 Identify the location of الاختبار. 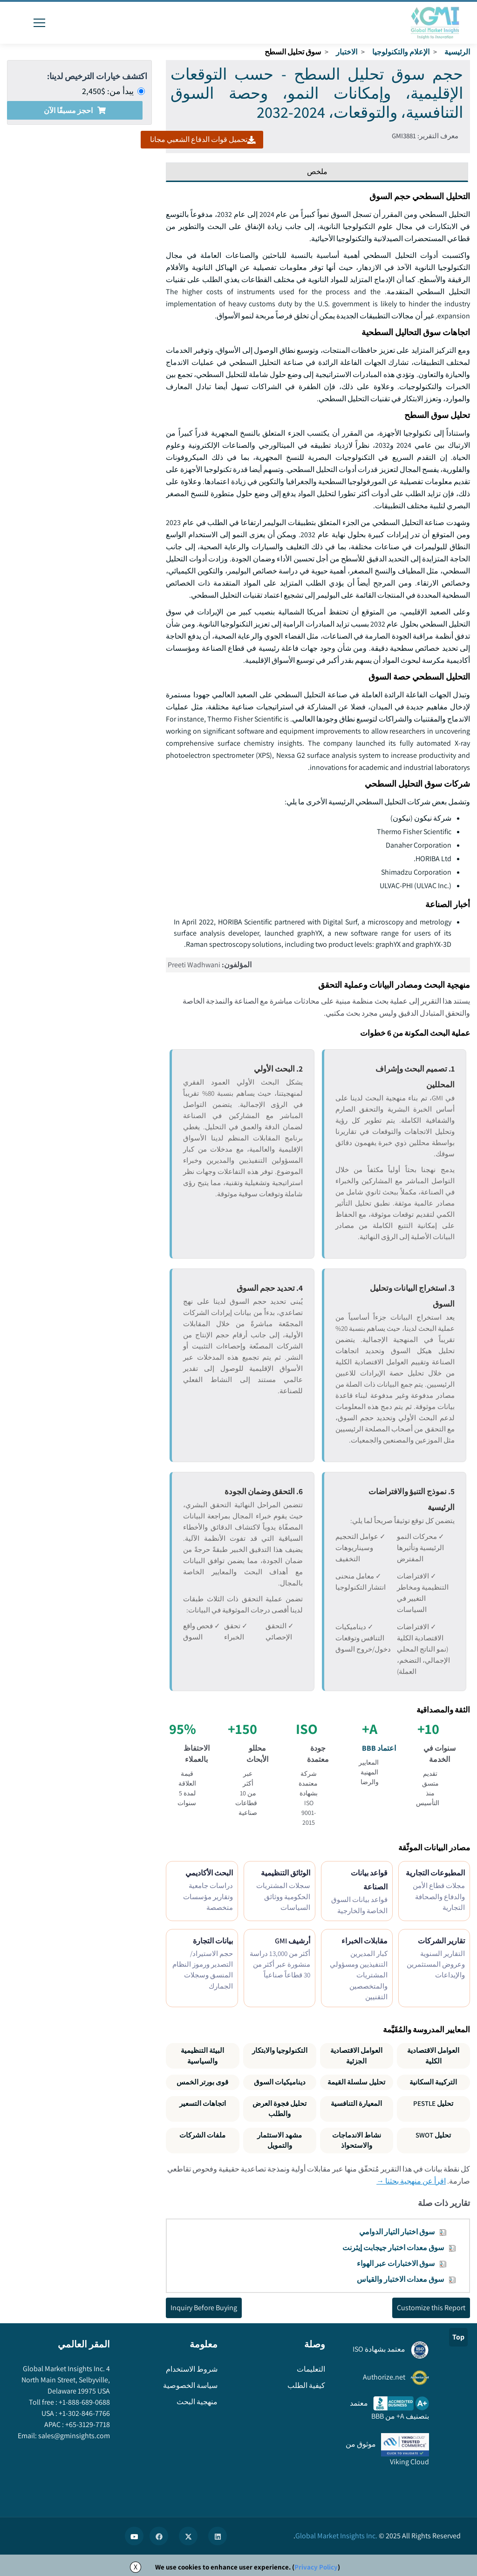
(346, 52).